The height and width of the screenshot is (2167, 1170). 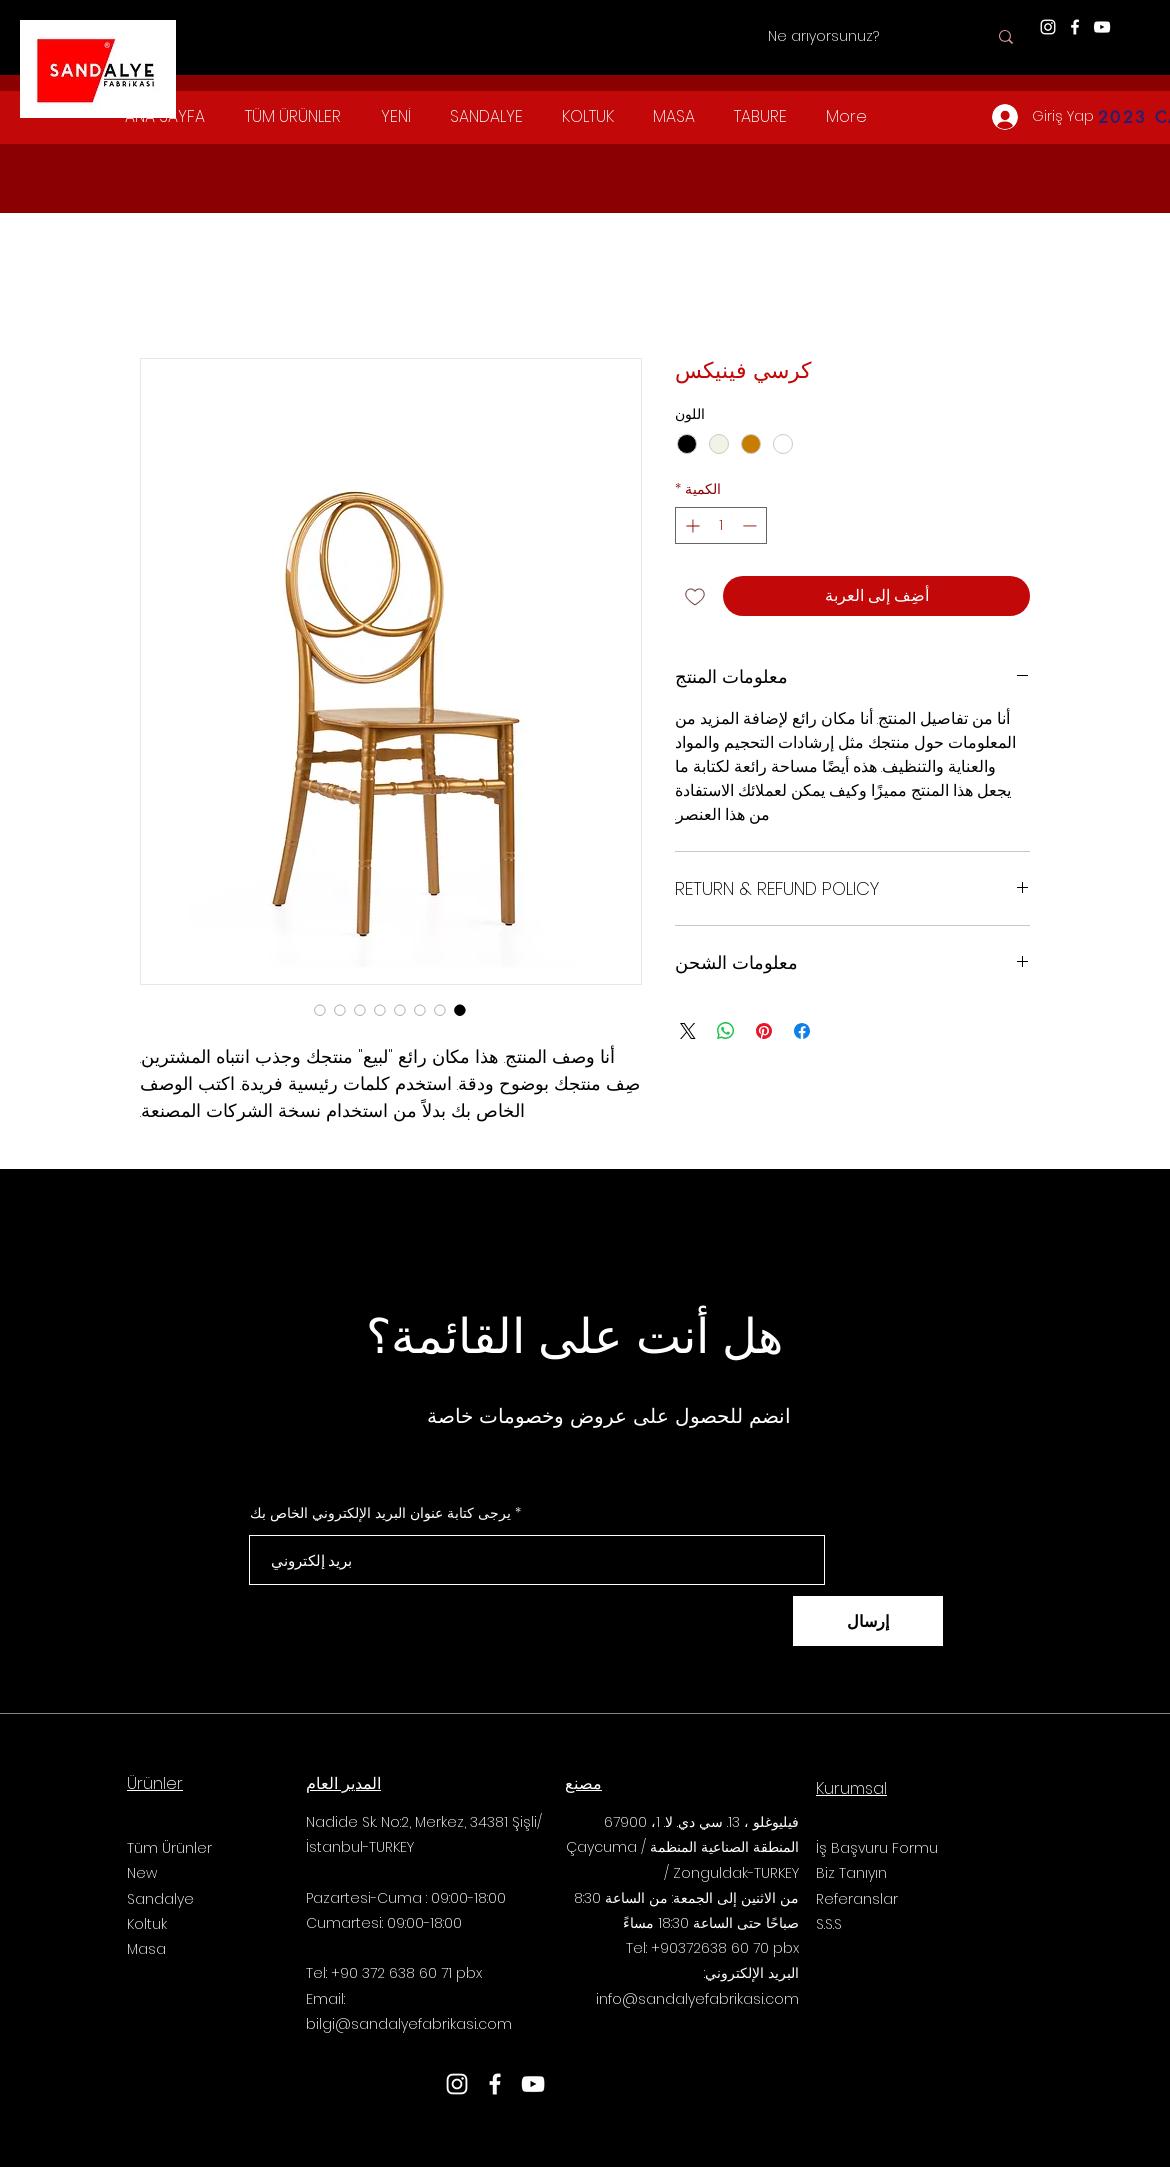 I want to click on bilgi@sandalyefabrikasi.com, so click(x=409, y=2024).